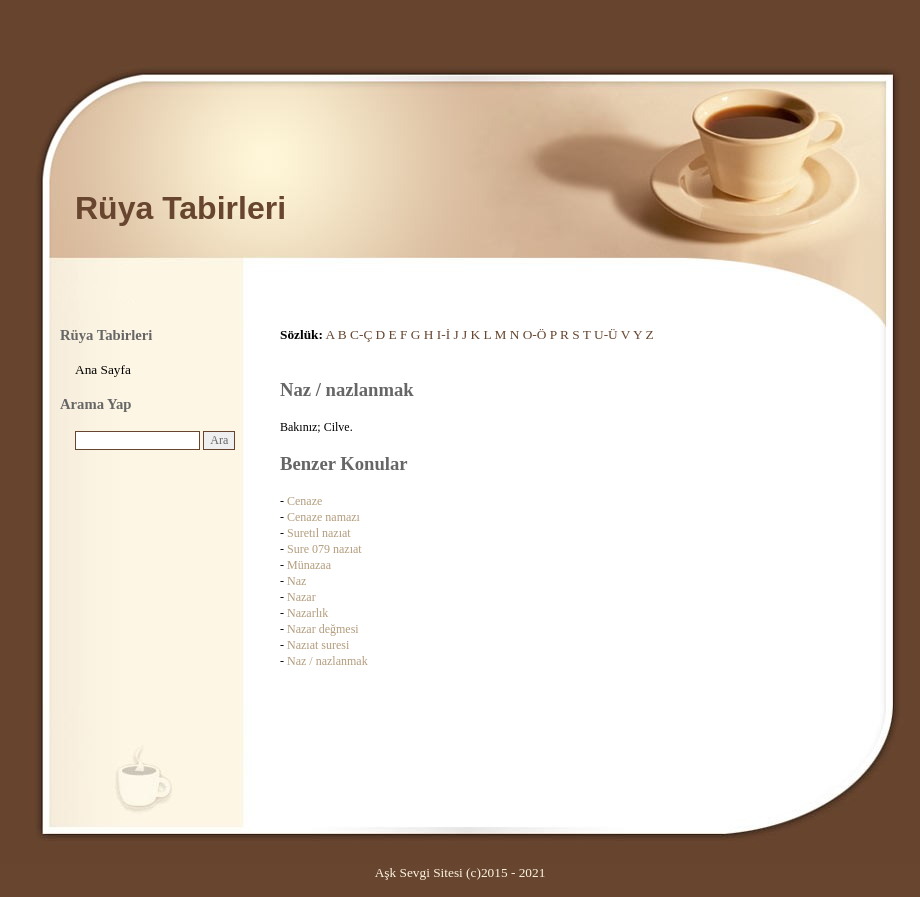  I want to click on Suretıl nazıat, so click(319, 533).